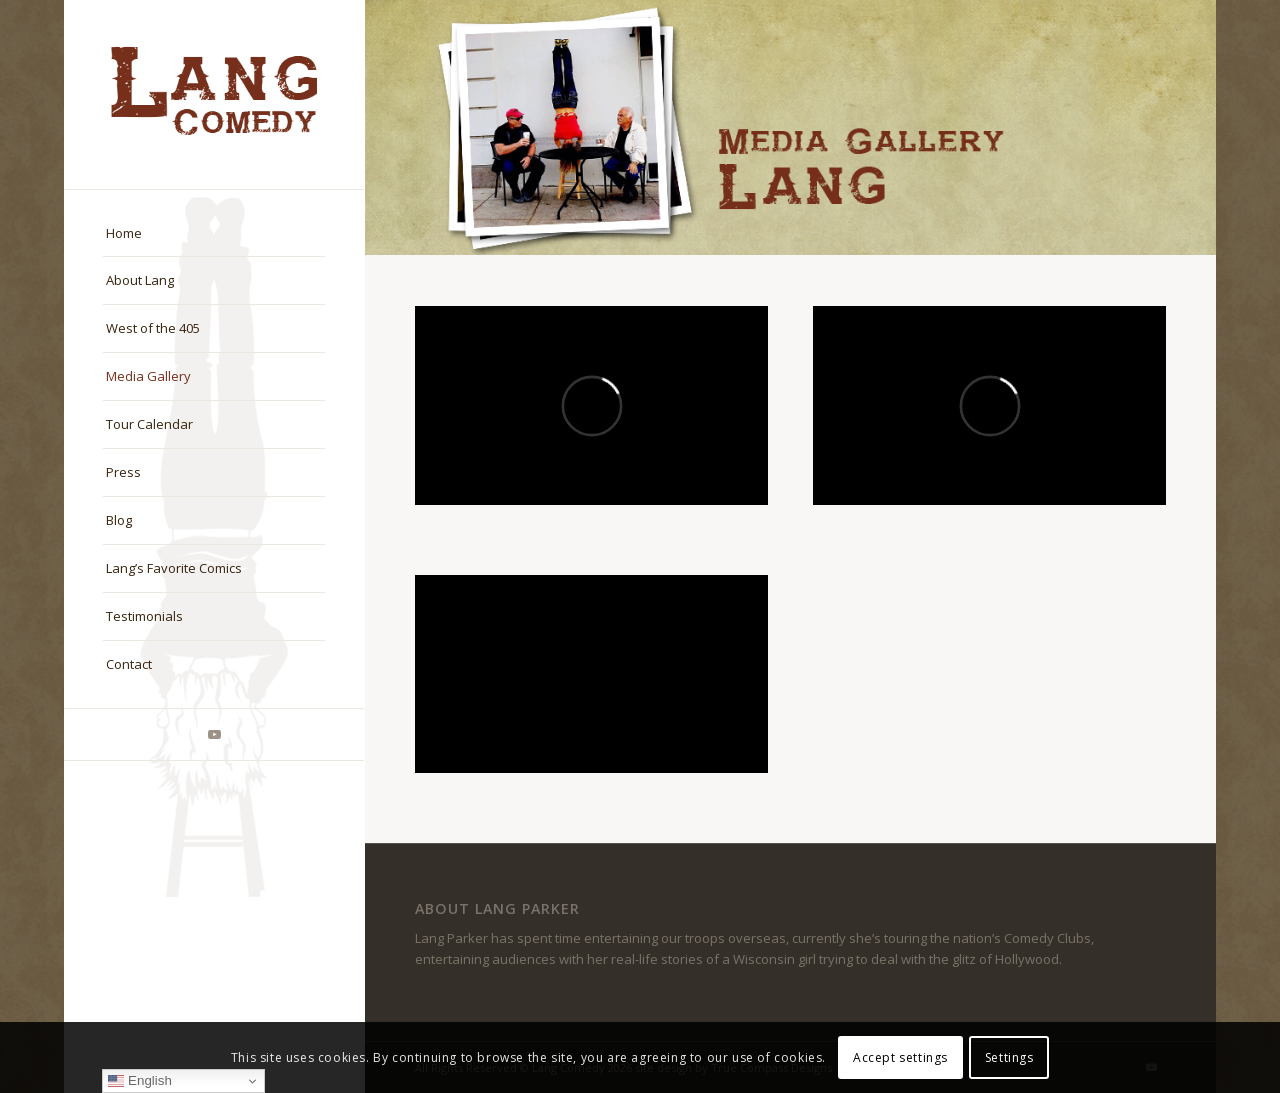  I want to click on [Link to Youtube], so click(214, 734).